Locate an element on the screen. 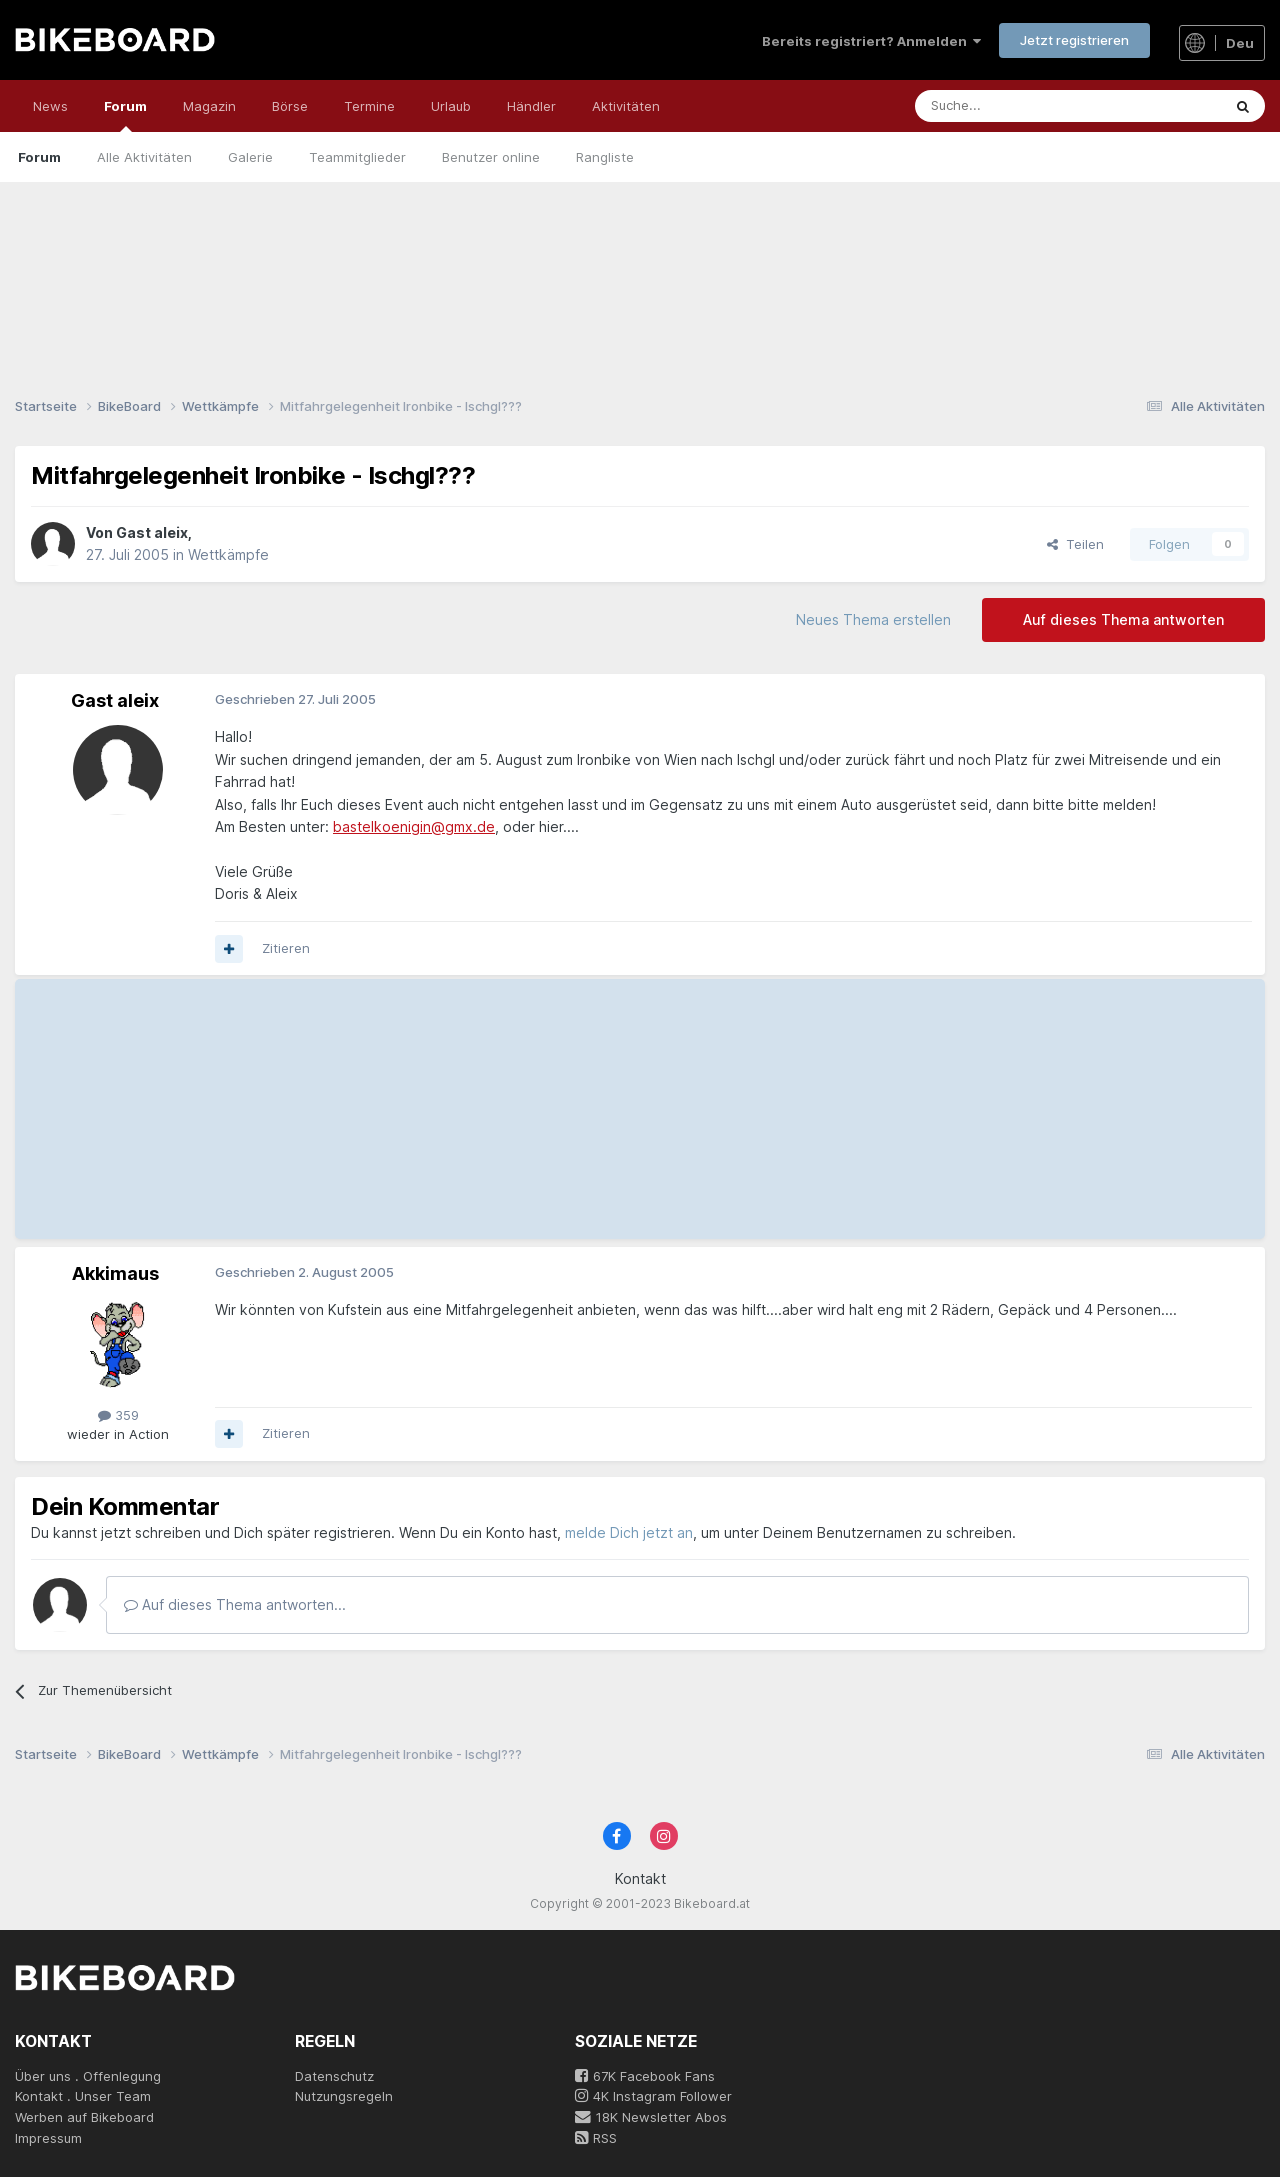 The image size is (1280, 2177). Kontakt is located at coordinates (640, 1878).